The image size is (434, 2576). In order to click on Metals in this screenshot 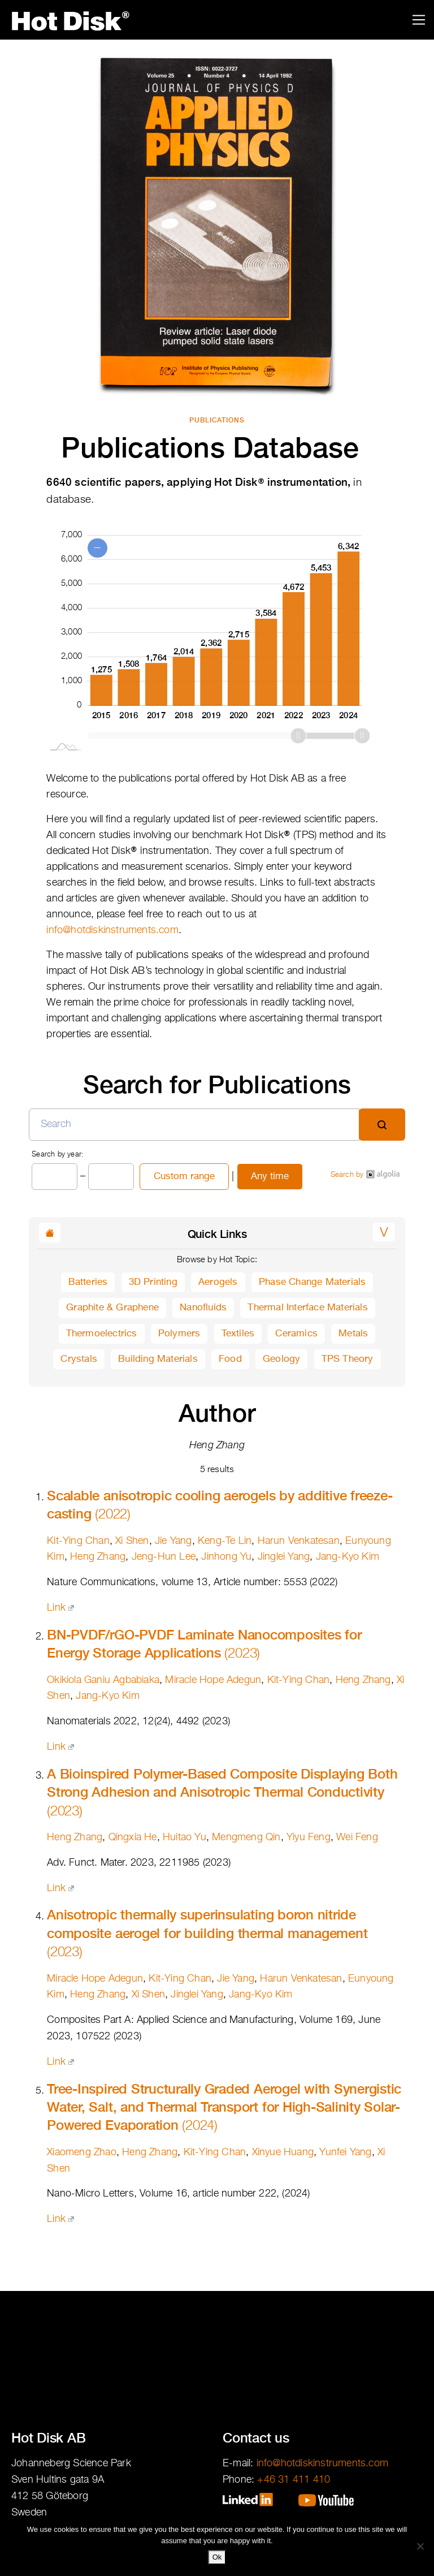, I will do `click(353, 1334)`.